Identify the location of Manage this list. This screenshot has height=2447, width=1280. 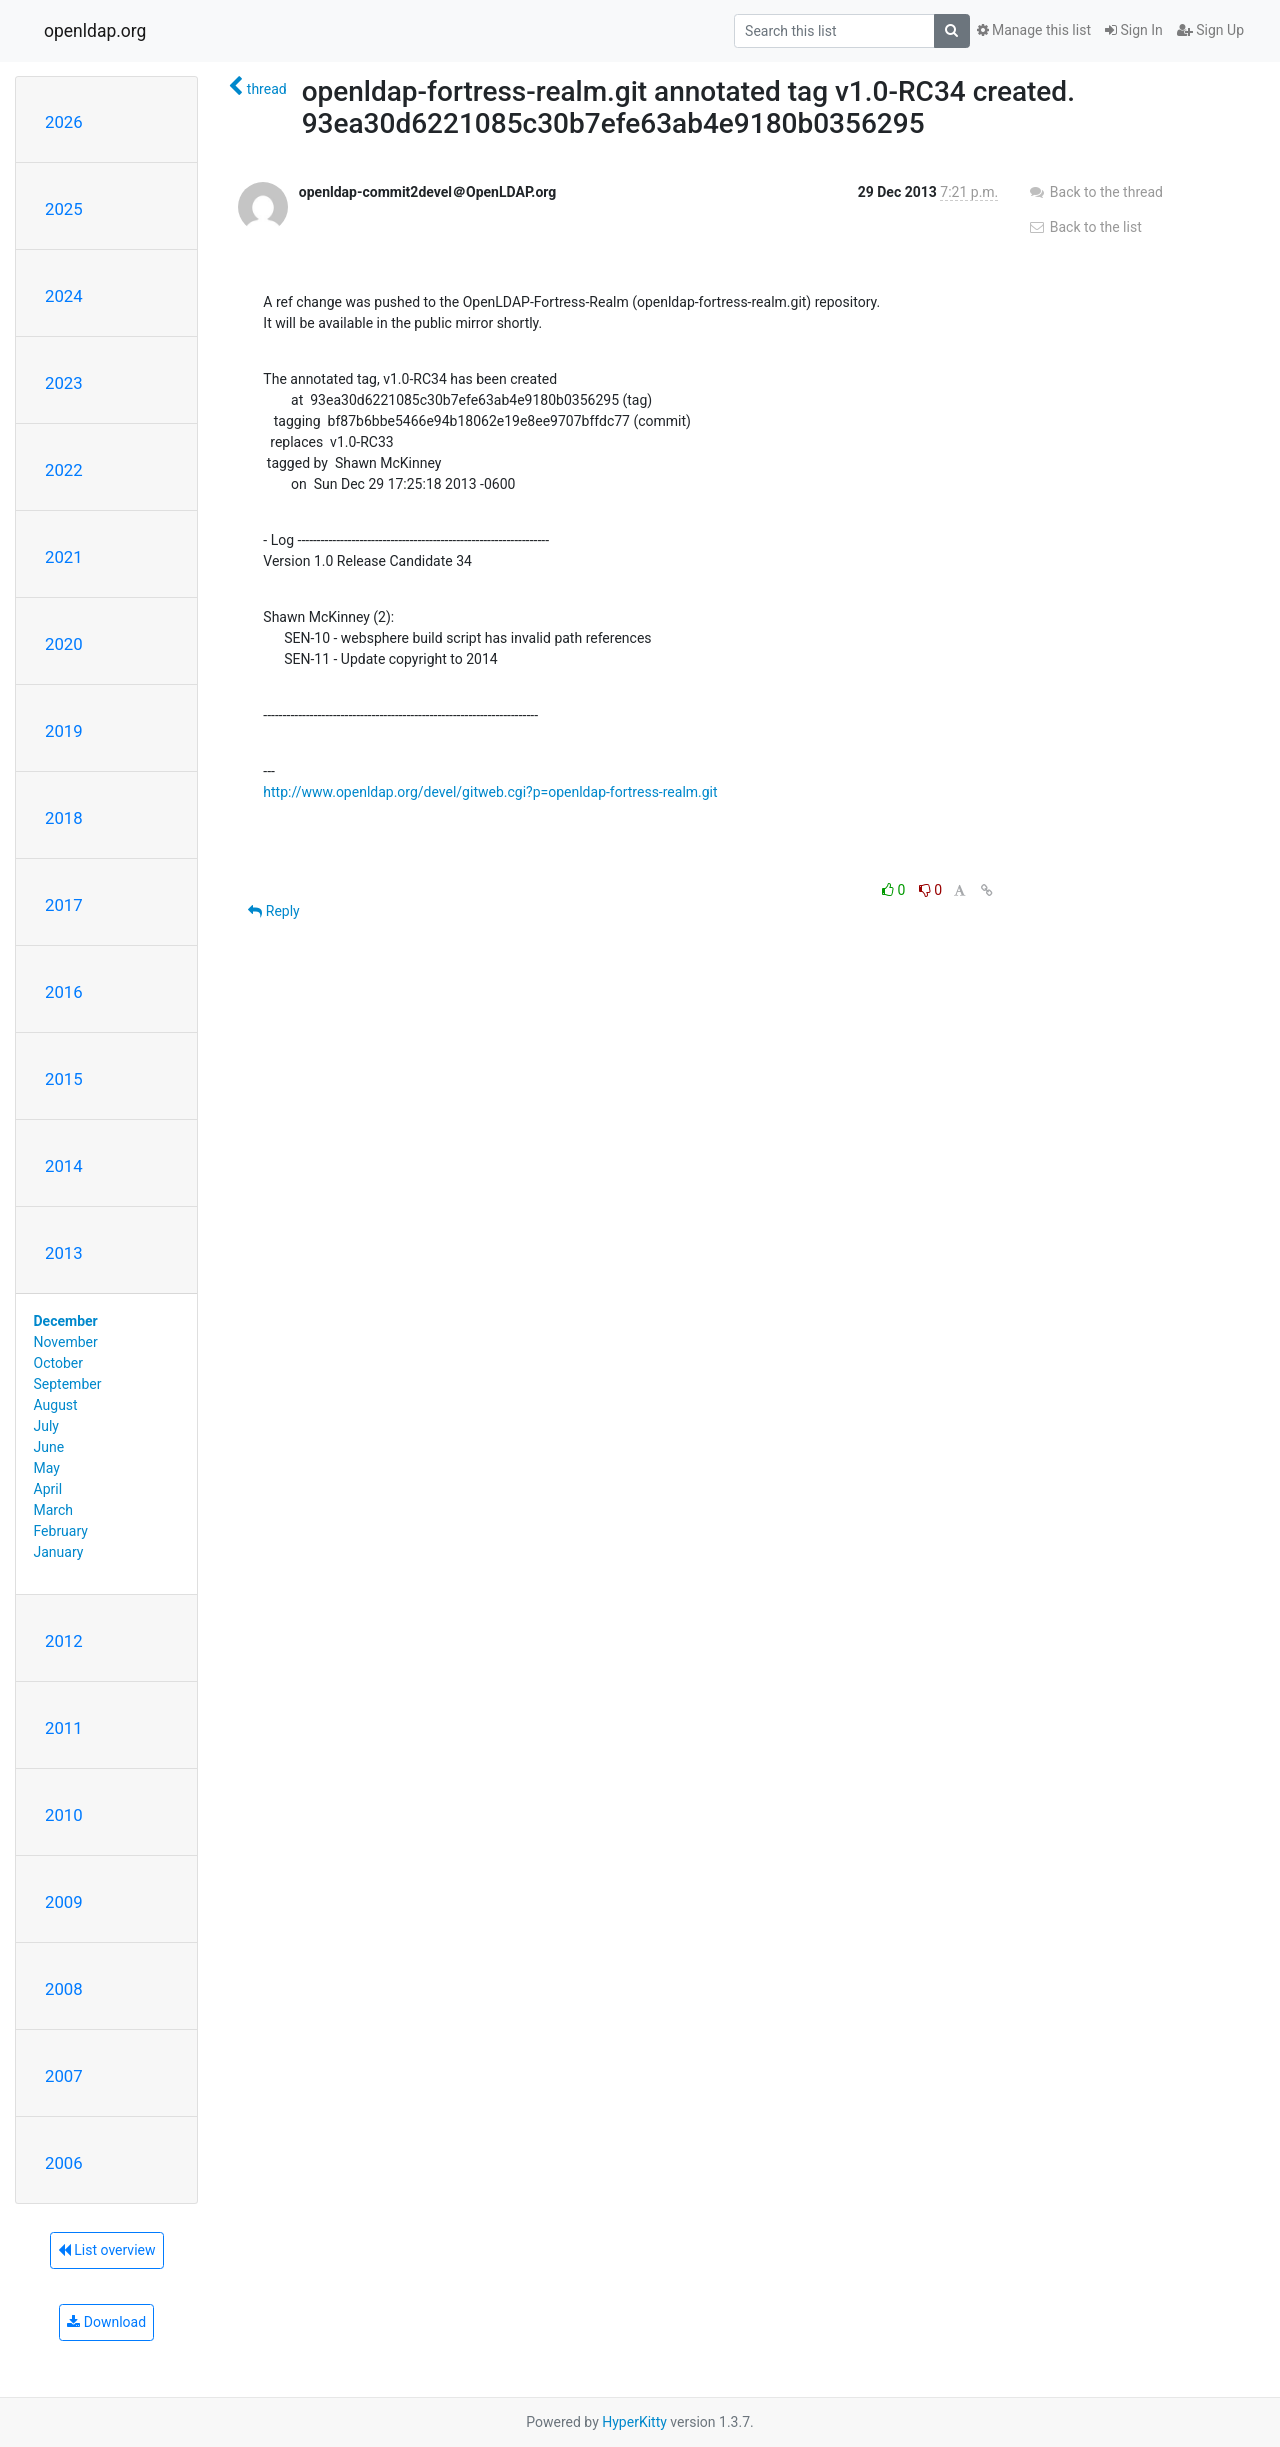
(1034, 30).